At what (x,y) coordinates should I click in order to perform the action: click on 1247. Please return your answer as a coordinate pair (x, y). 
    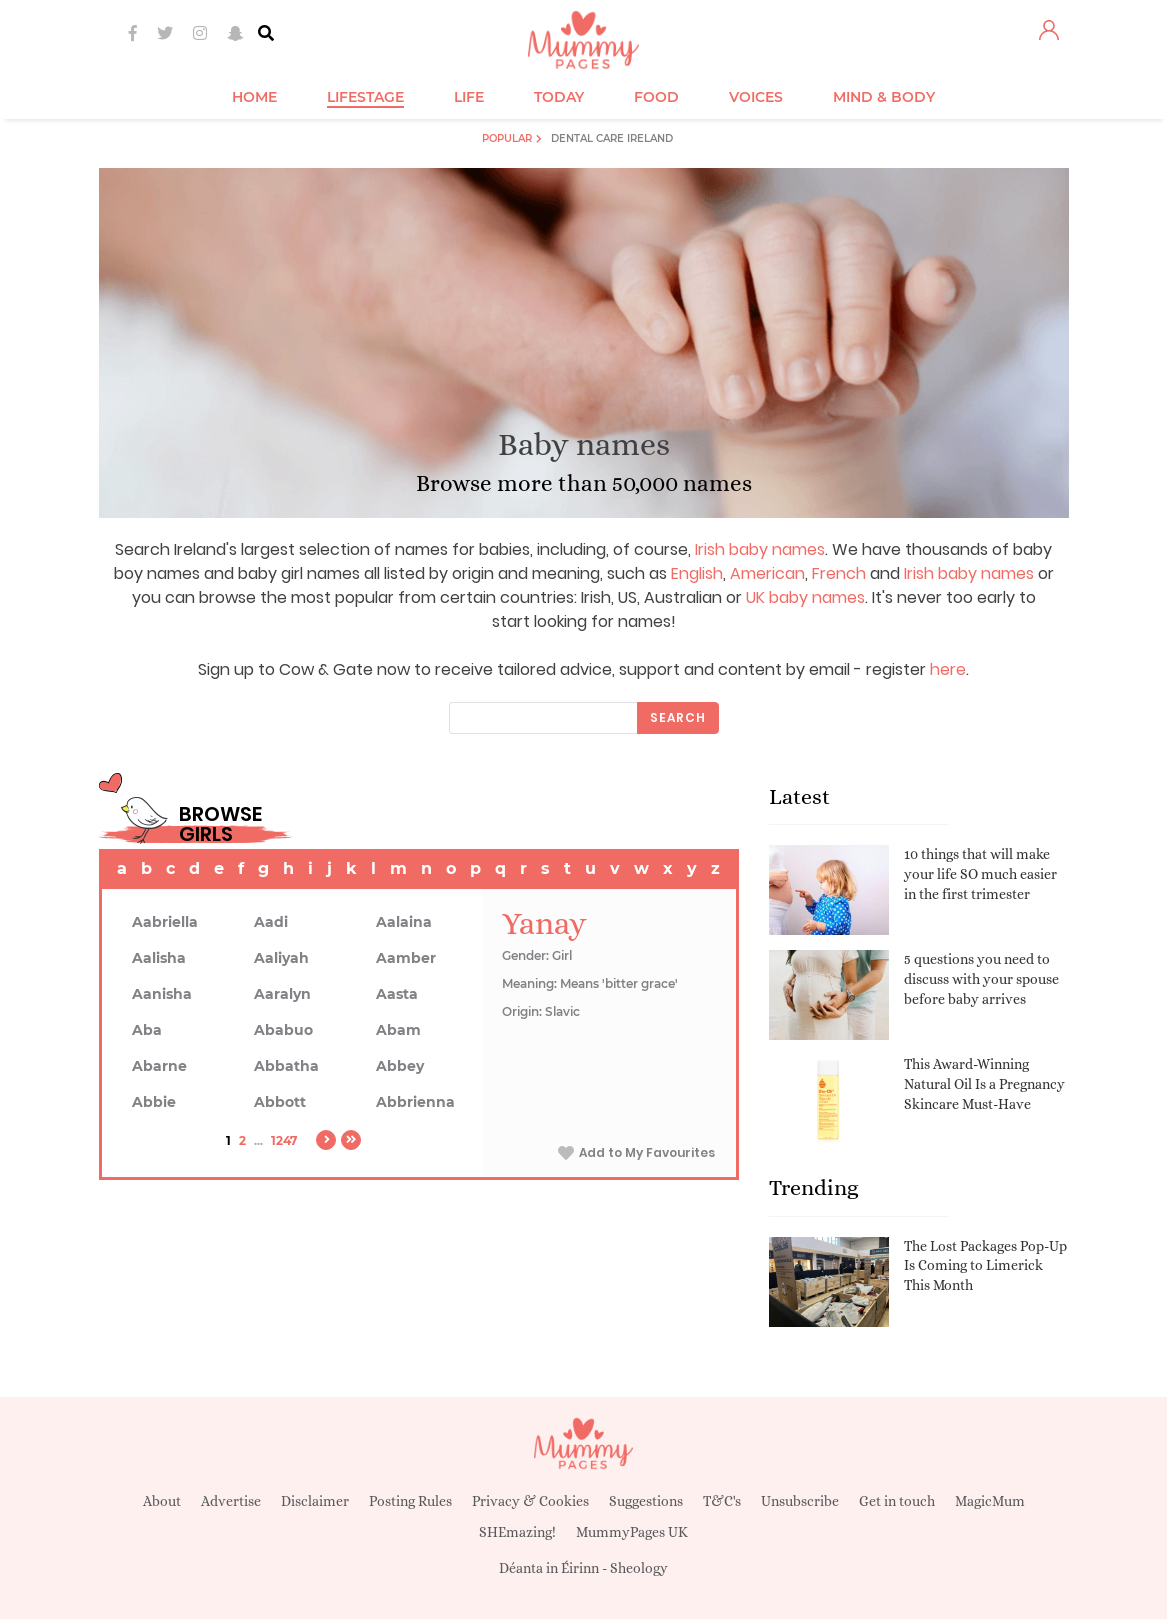
    Looking at the image, I should click on (284, 1140).